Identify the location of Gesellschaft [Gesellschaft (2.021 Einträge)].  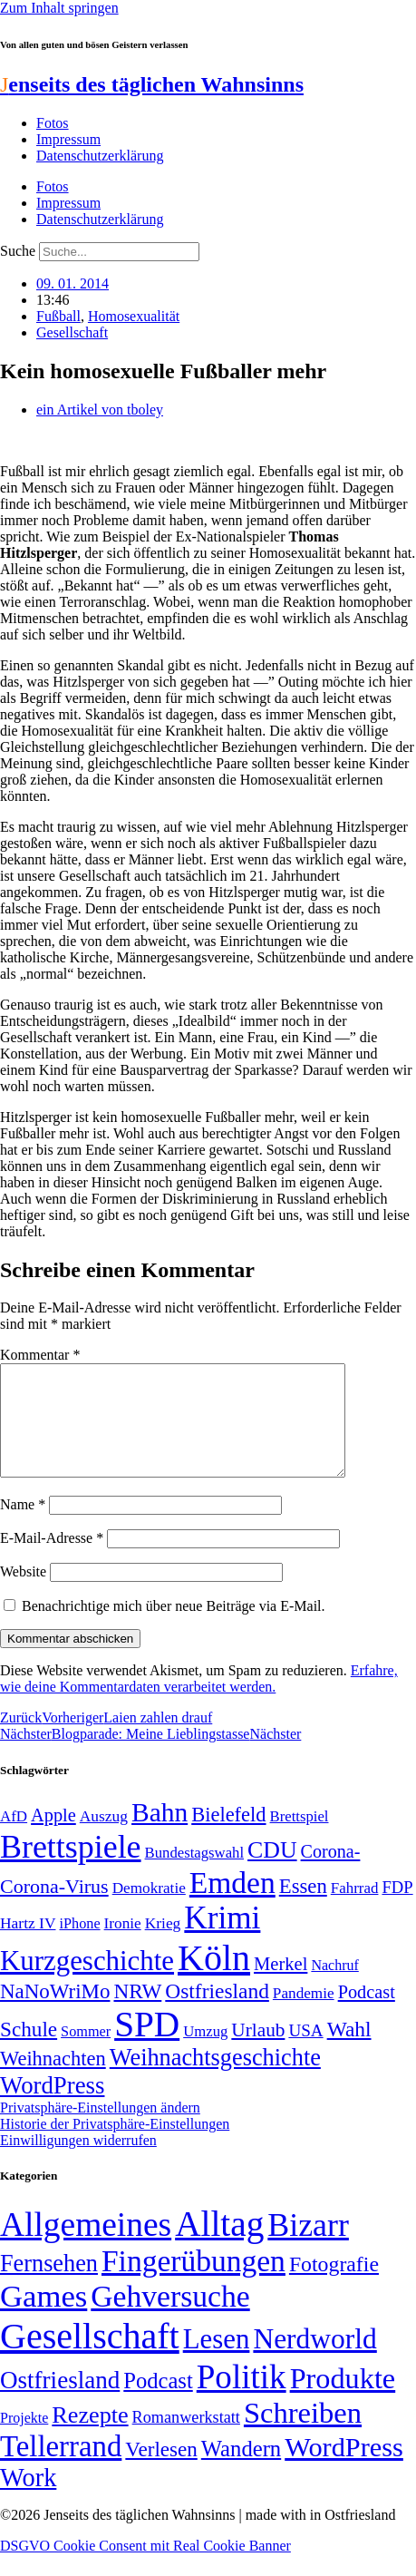
(89, 2357).